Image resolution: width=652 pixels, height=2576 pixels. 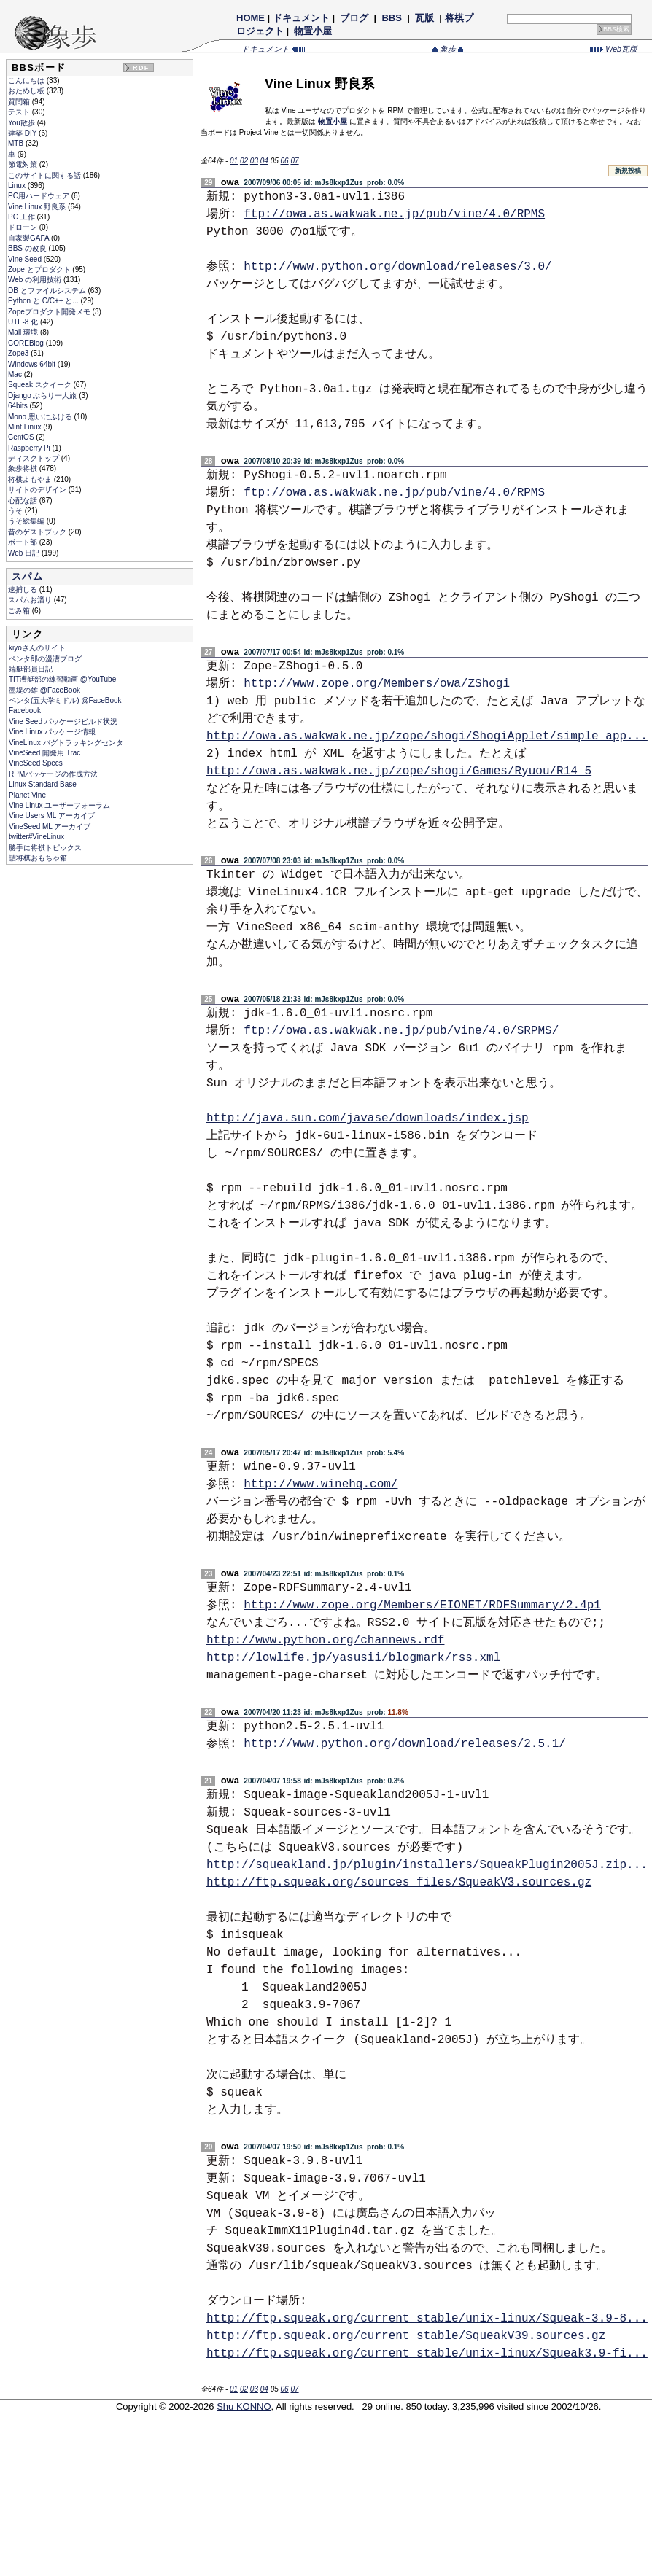 What do you see at coordinates (52, 732) in the screenshot?
I see `Vine Linux パッケージ情報` at bounding box center [52, 732].